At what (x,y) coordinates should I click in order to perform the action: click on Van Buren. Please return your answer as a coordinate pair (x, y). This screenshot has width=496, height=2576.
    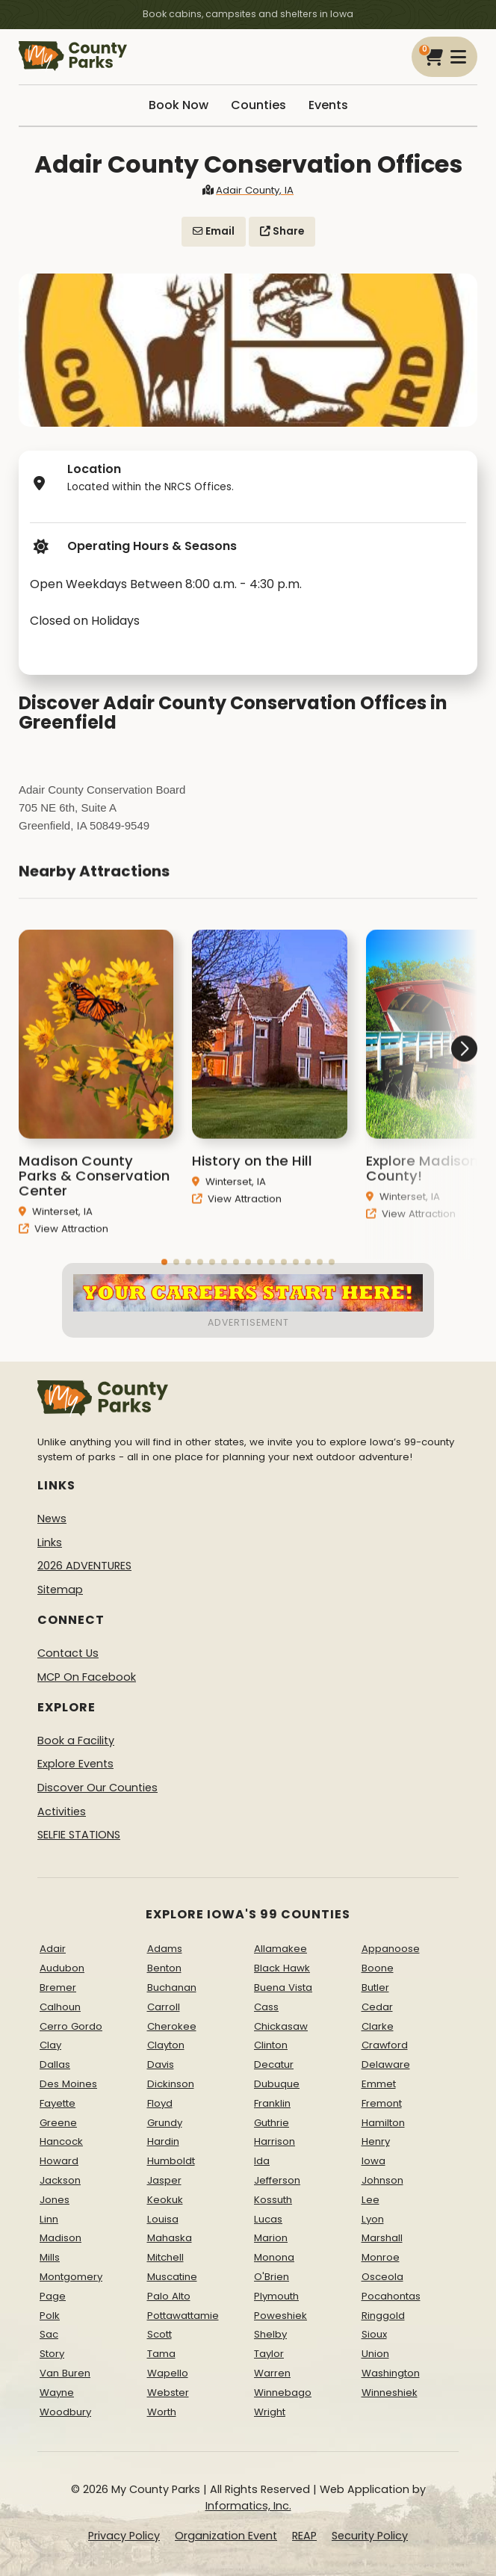
    Looking at the image, I should click on (65, 2373).